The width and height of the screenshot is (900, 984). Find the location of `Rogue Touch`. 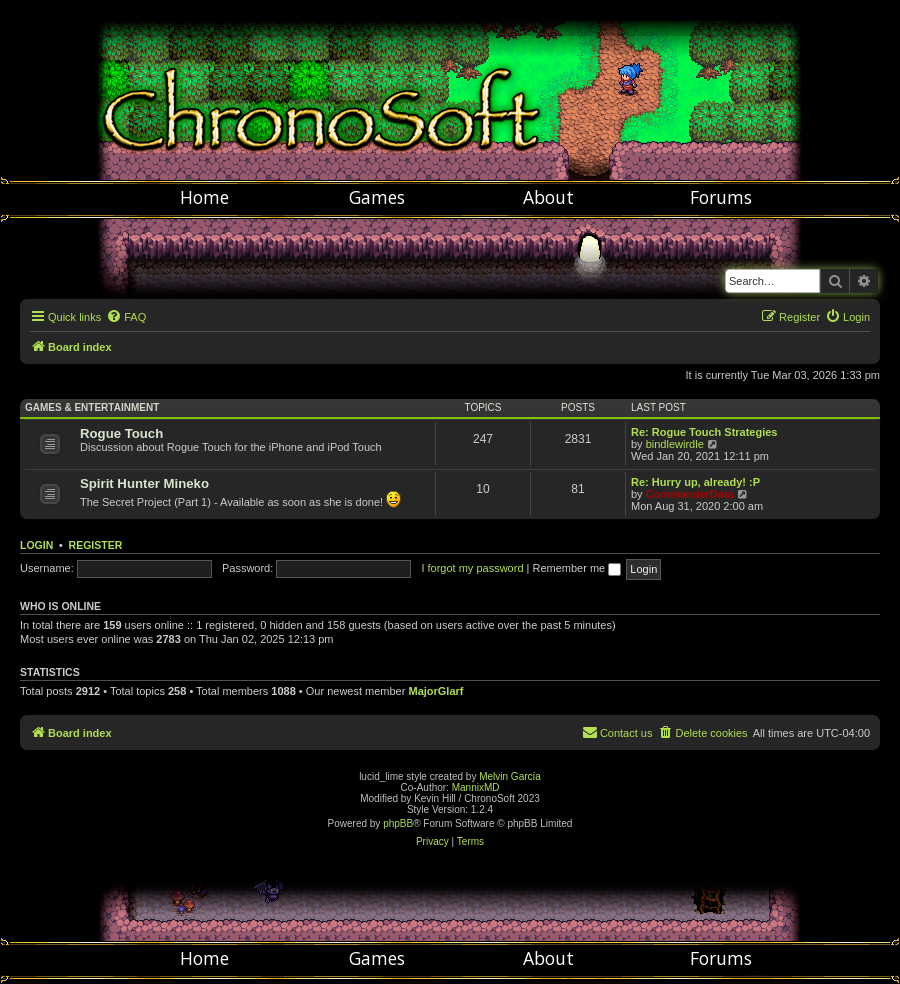

Rogue Touch is located at coordinates (121, 433).